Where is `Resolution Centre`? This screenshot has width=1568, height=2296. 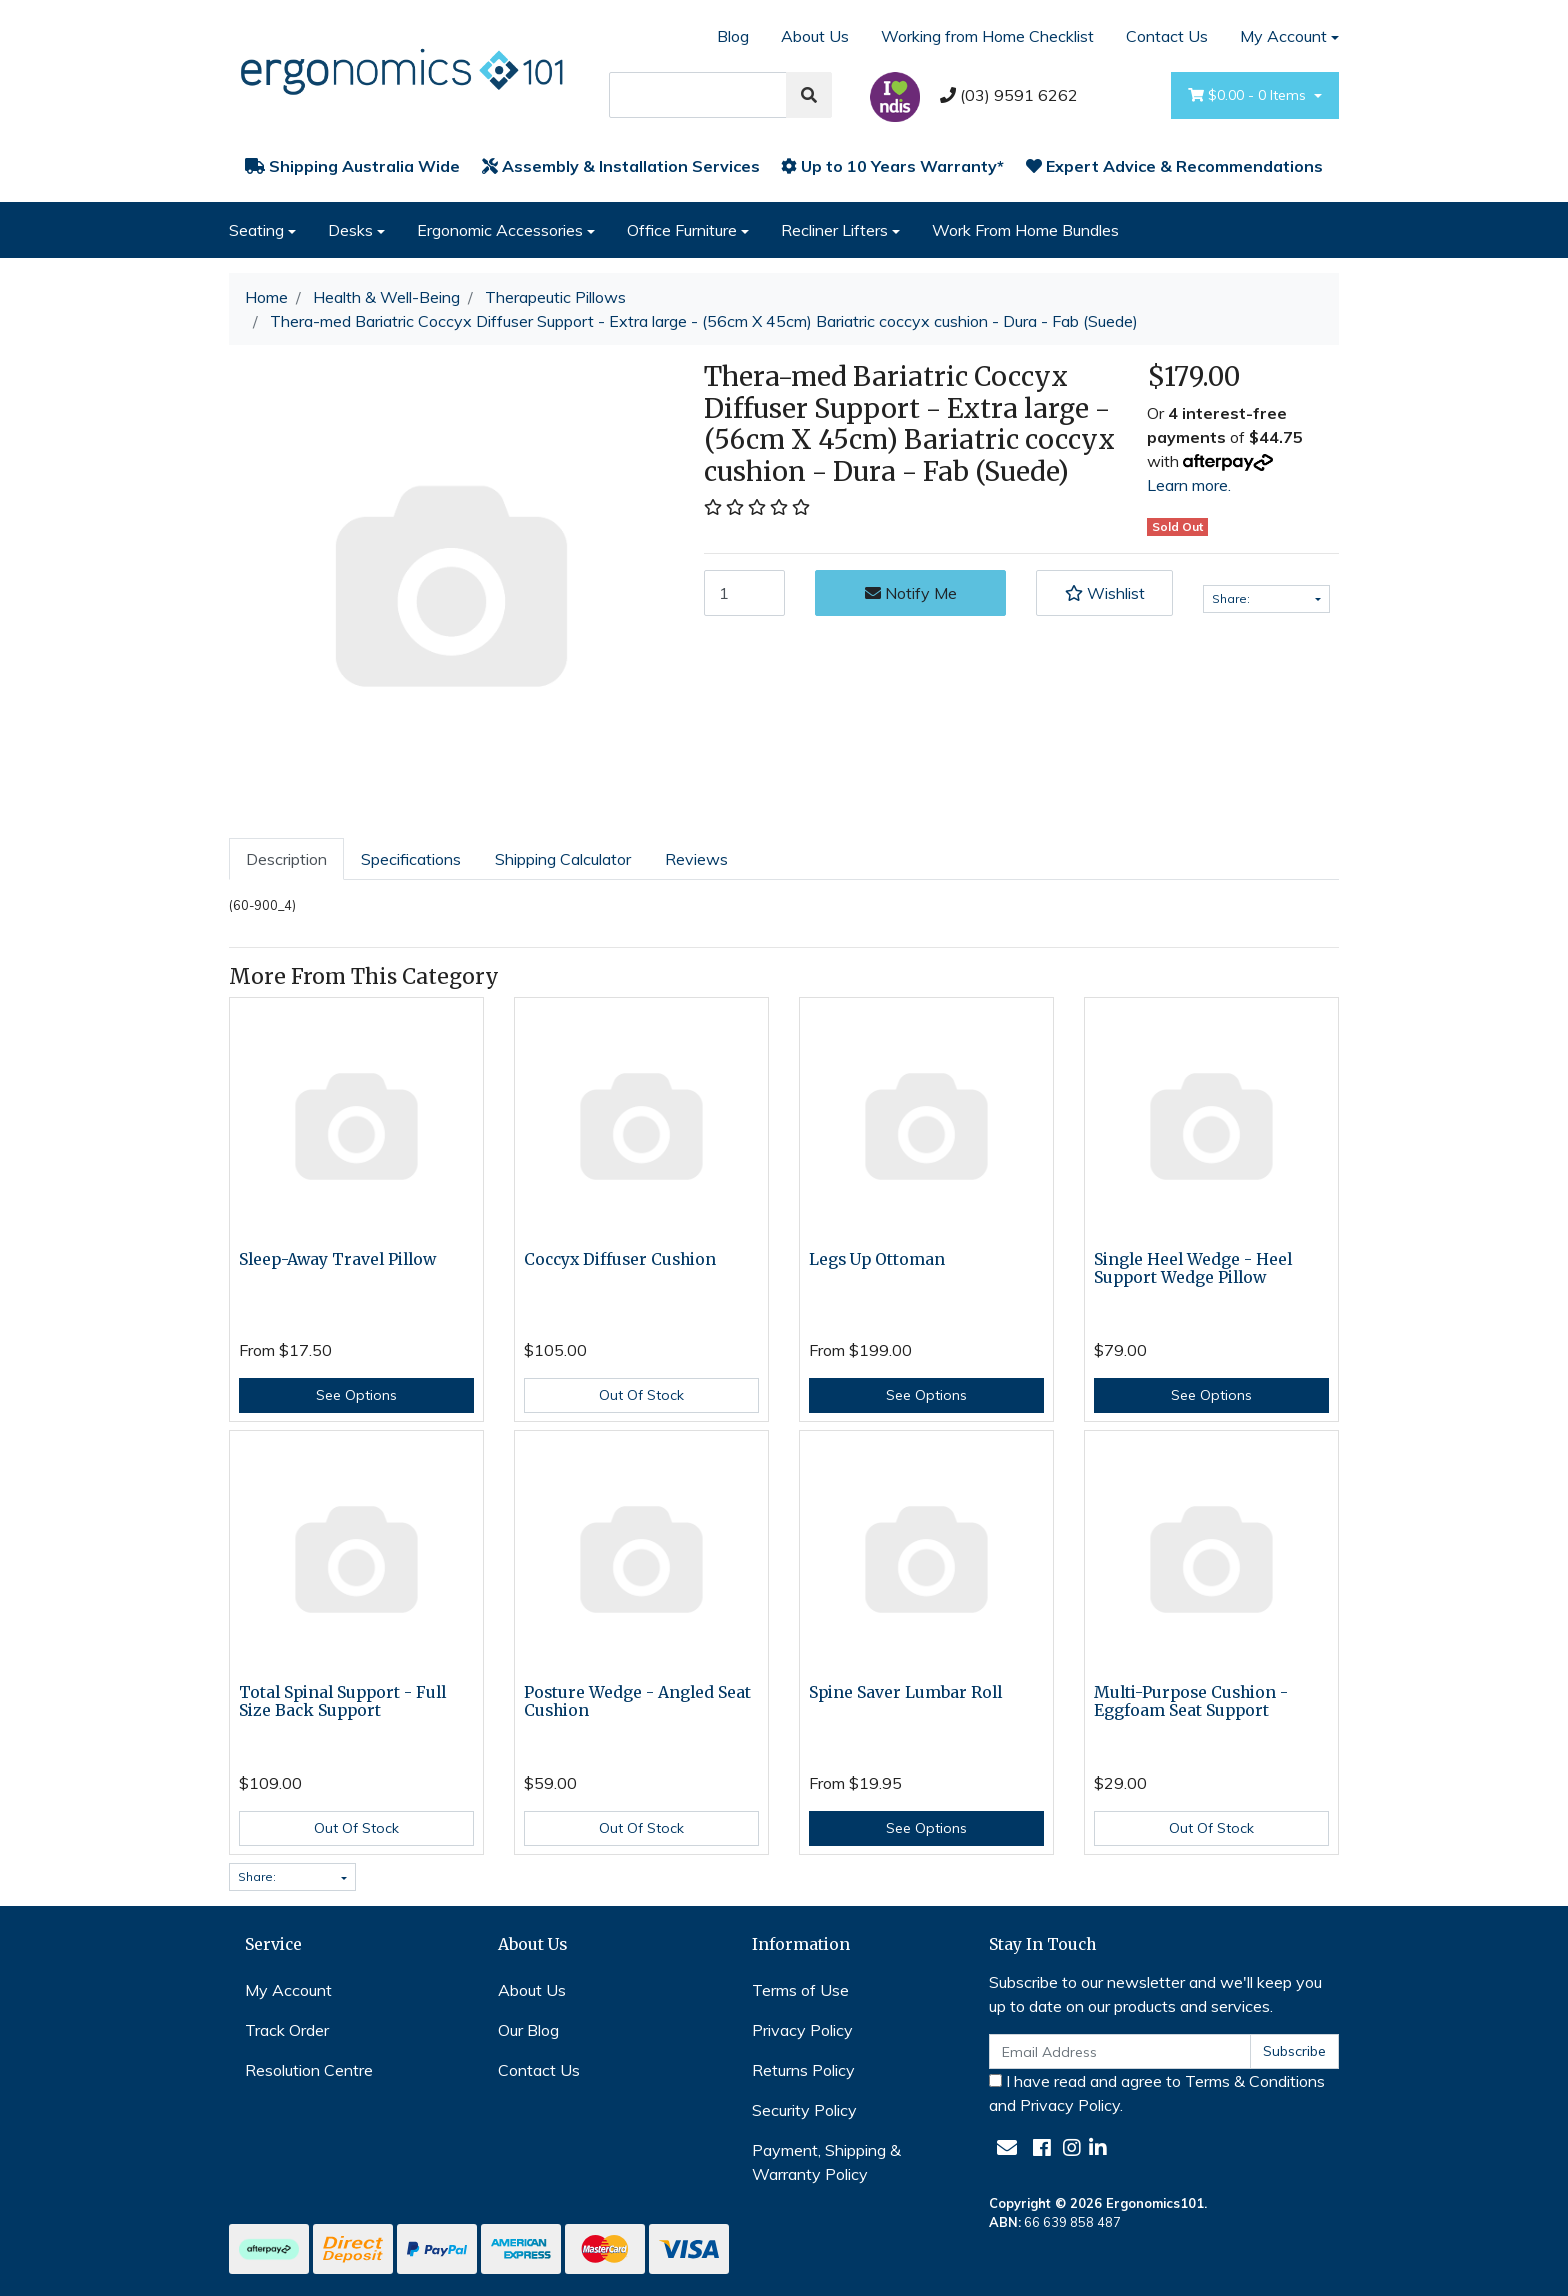 Resolution Centre is located at coordinates (309, 2070).